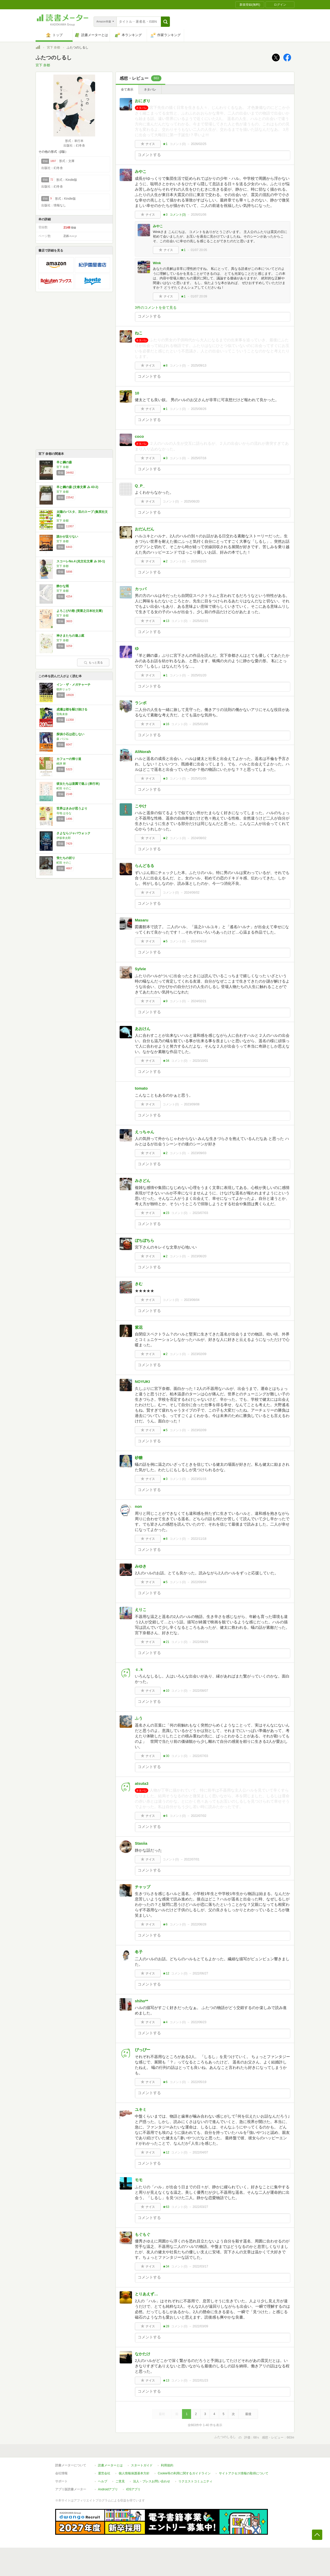 The width and height of the screenshot is (330, 2576). What do you see at coordinates (138, 1506) in the screenshot?
I see `non` at bounding box center [138, 1506].